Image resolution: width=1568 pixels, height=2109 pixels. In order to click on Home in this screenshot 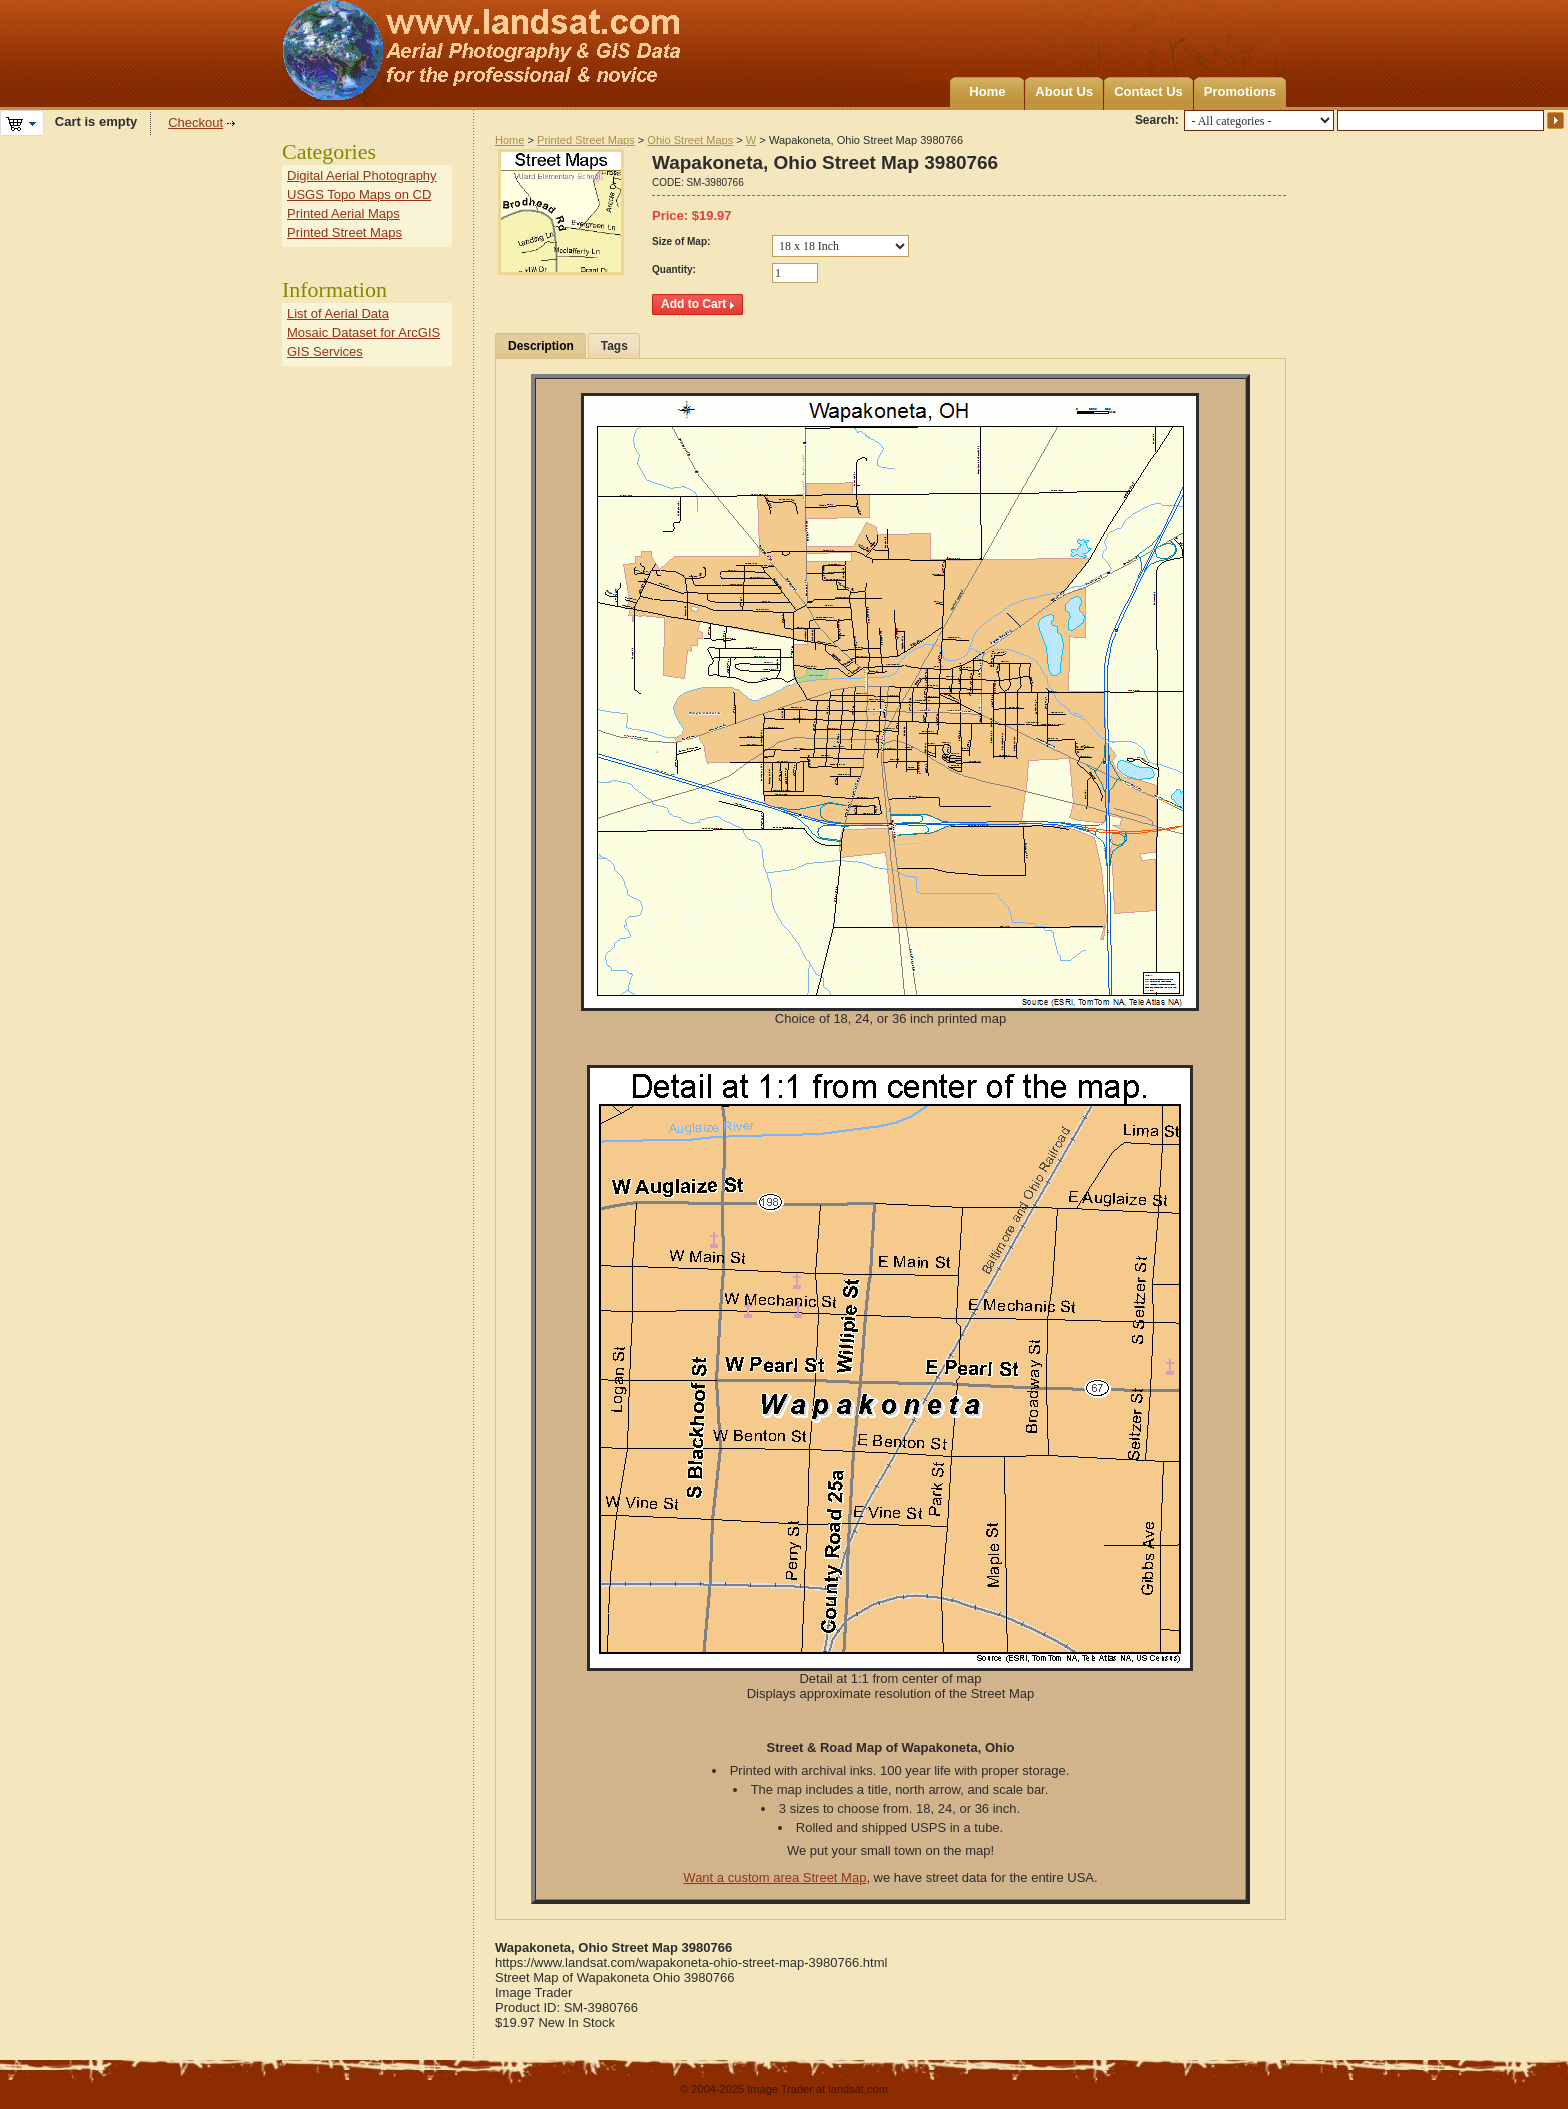, I will do `click(987, 91)`.